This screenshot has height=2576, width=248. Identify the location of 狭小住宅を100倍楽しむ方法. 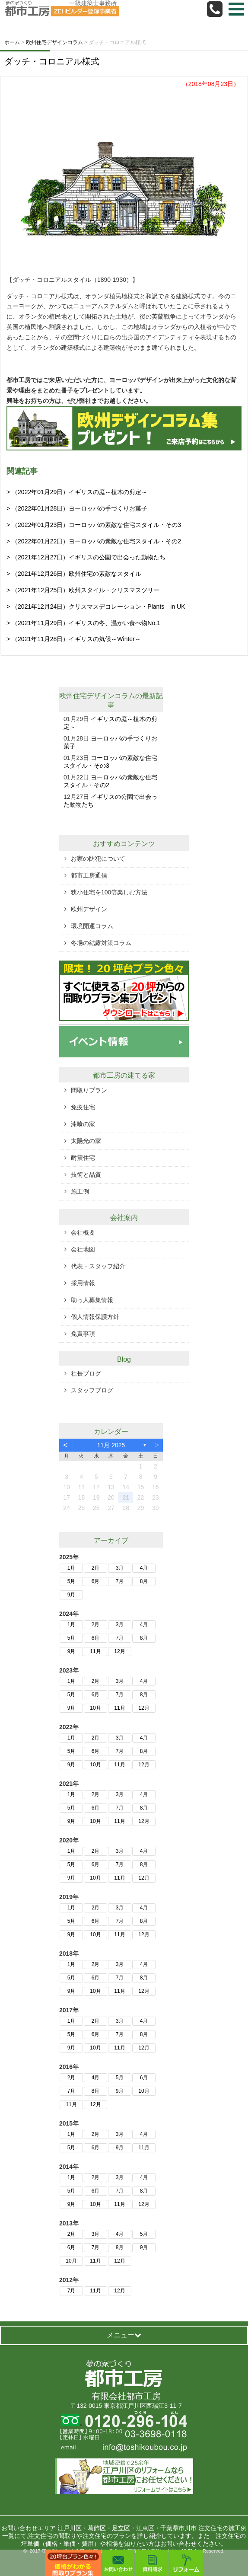
(109, 892).